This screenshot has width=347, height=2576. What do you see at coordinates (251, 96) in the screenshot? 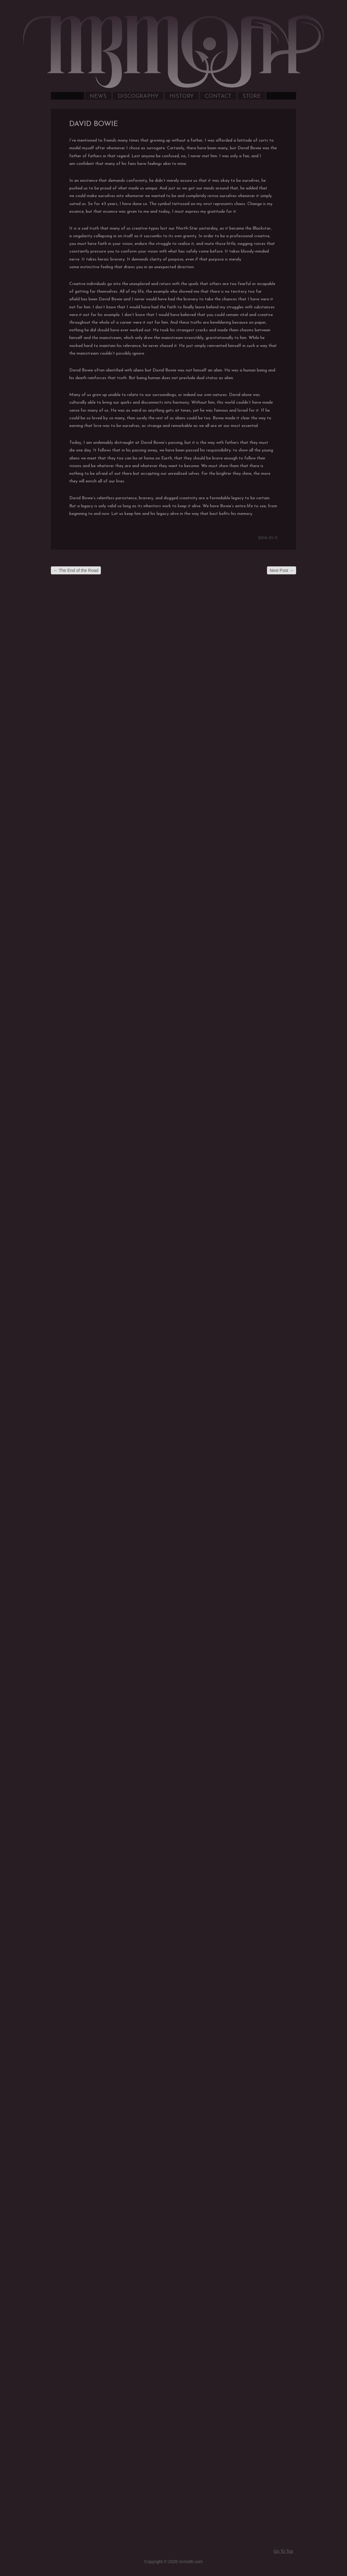
I see `Store` at bounding box center [251, 96].